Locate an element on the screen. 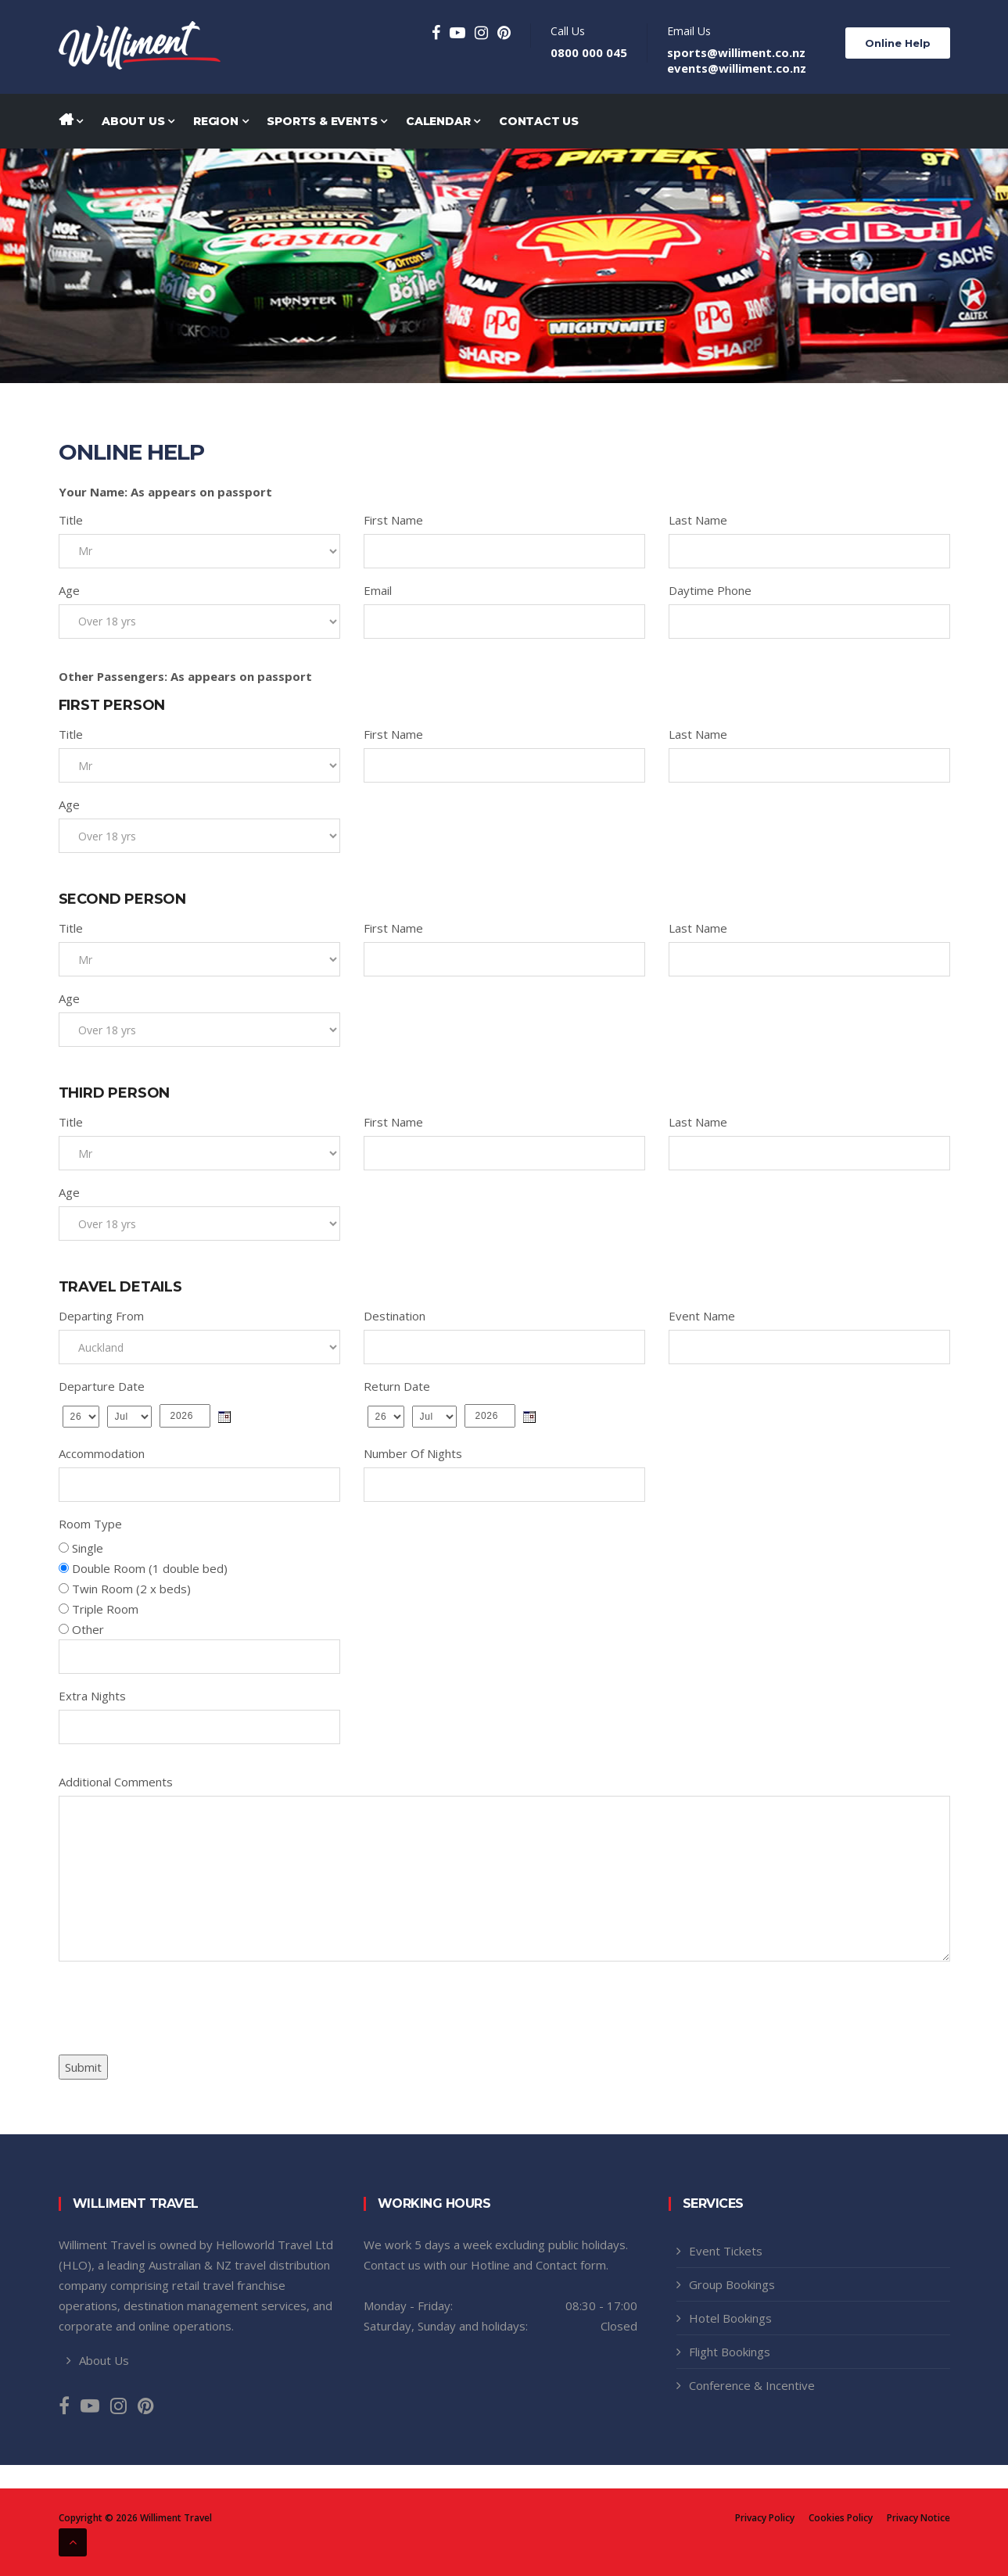 This screenshot has width=1008, height=2576. About Us is located at coordinates (138, 121).